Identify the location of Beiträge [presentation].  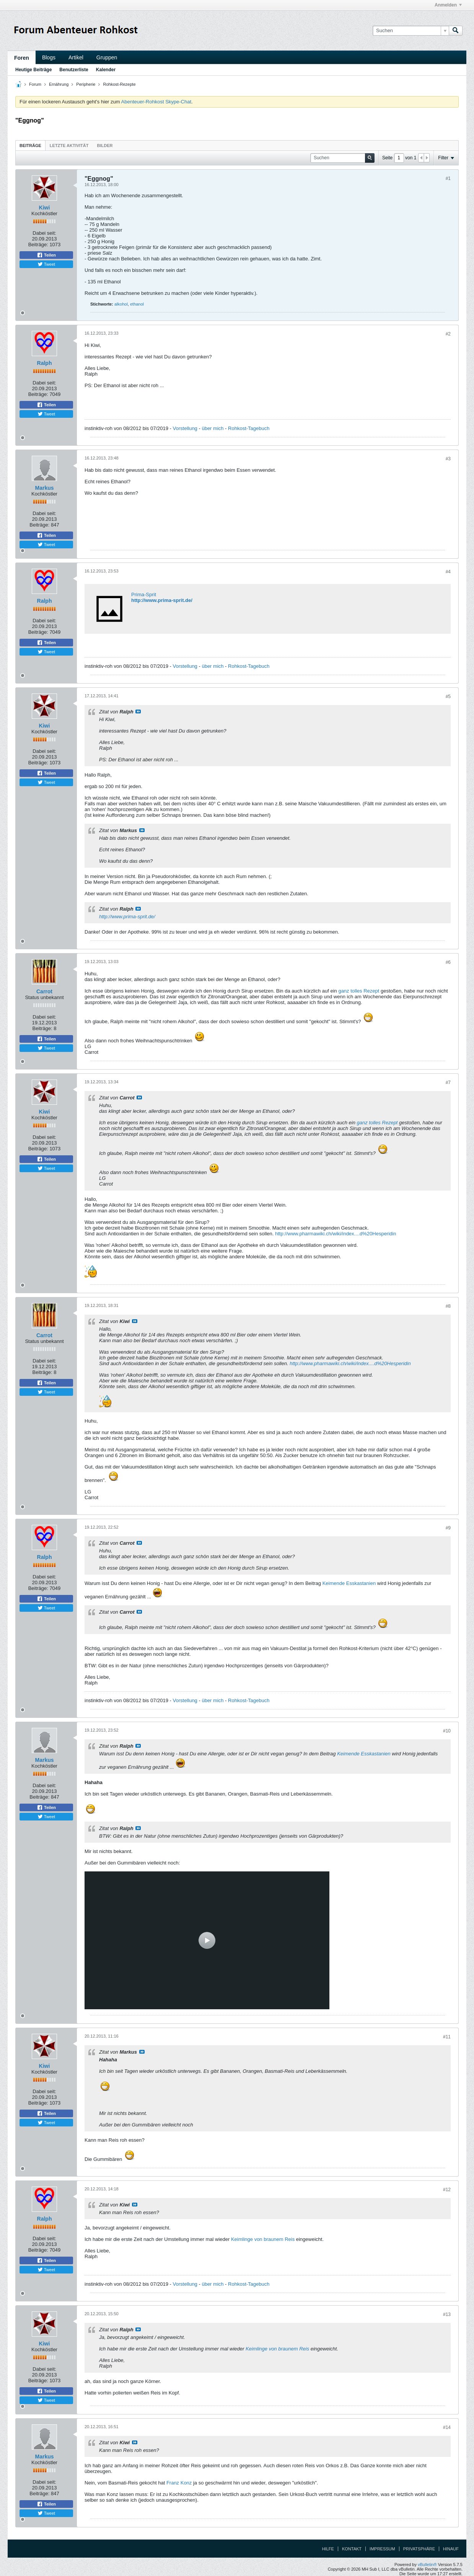
(30, 145).